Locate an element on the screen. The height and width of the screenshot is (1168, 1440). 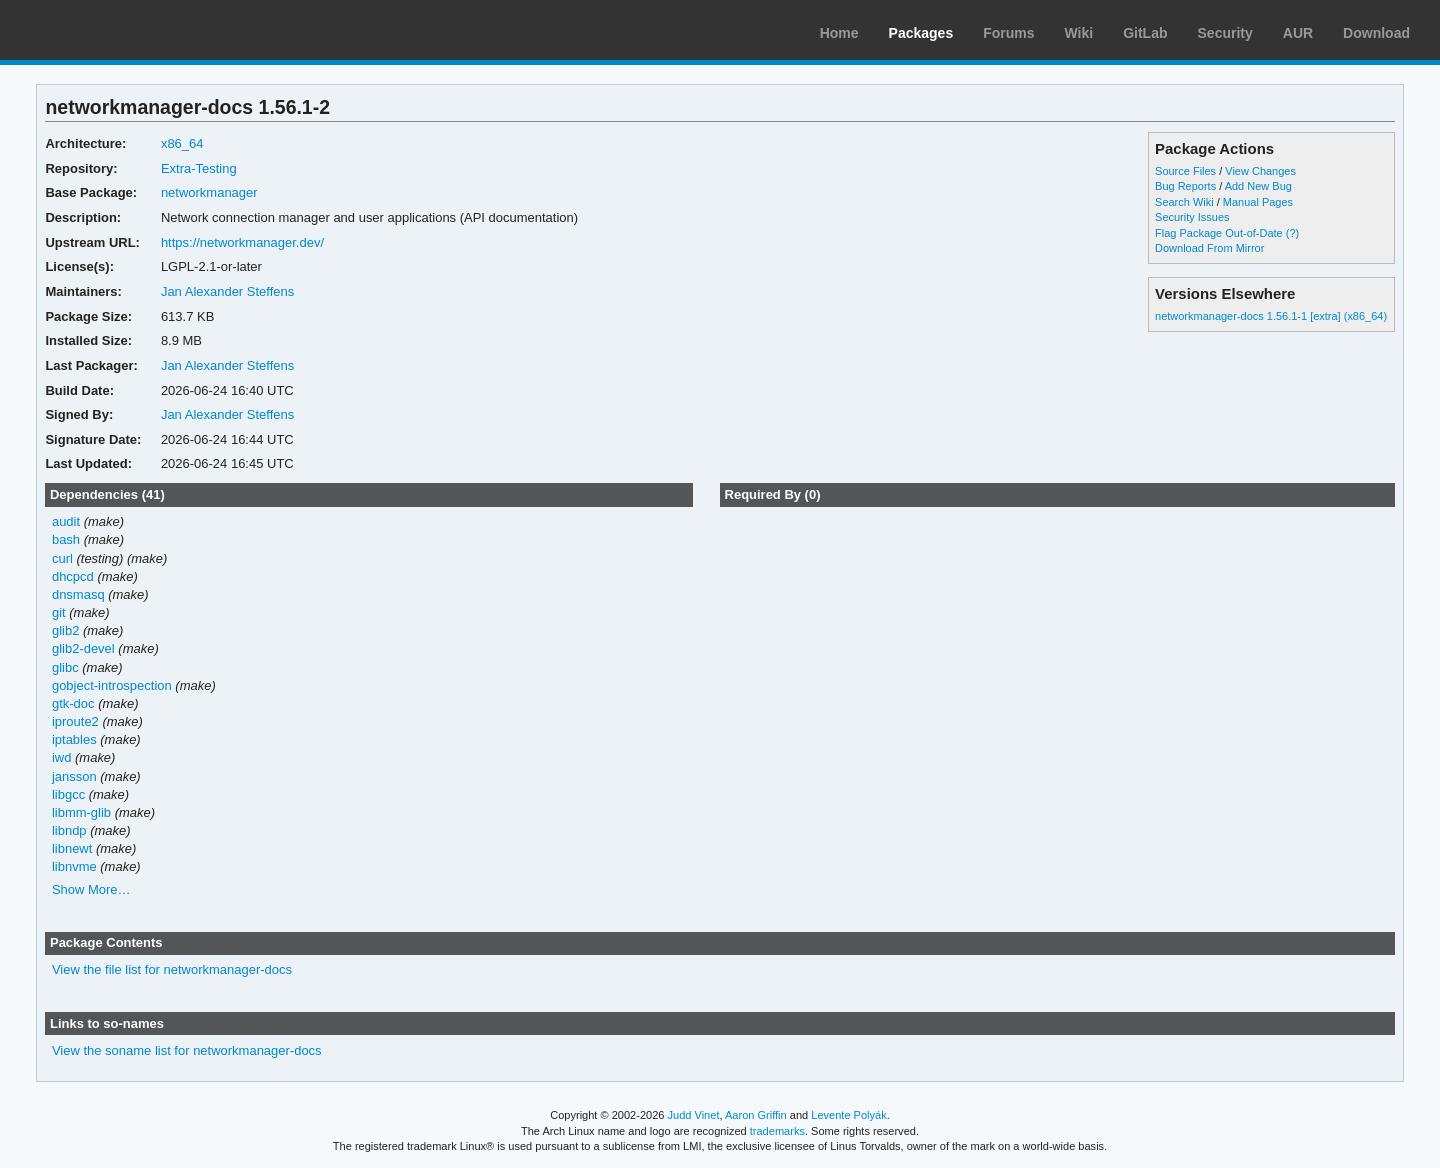
jansson is located at coordinates (74, 776).